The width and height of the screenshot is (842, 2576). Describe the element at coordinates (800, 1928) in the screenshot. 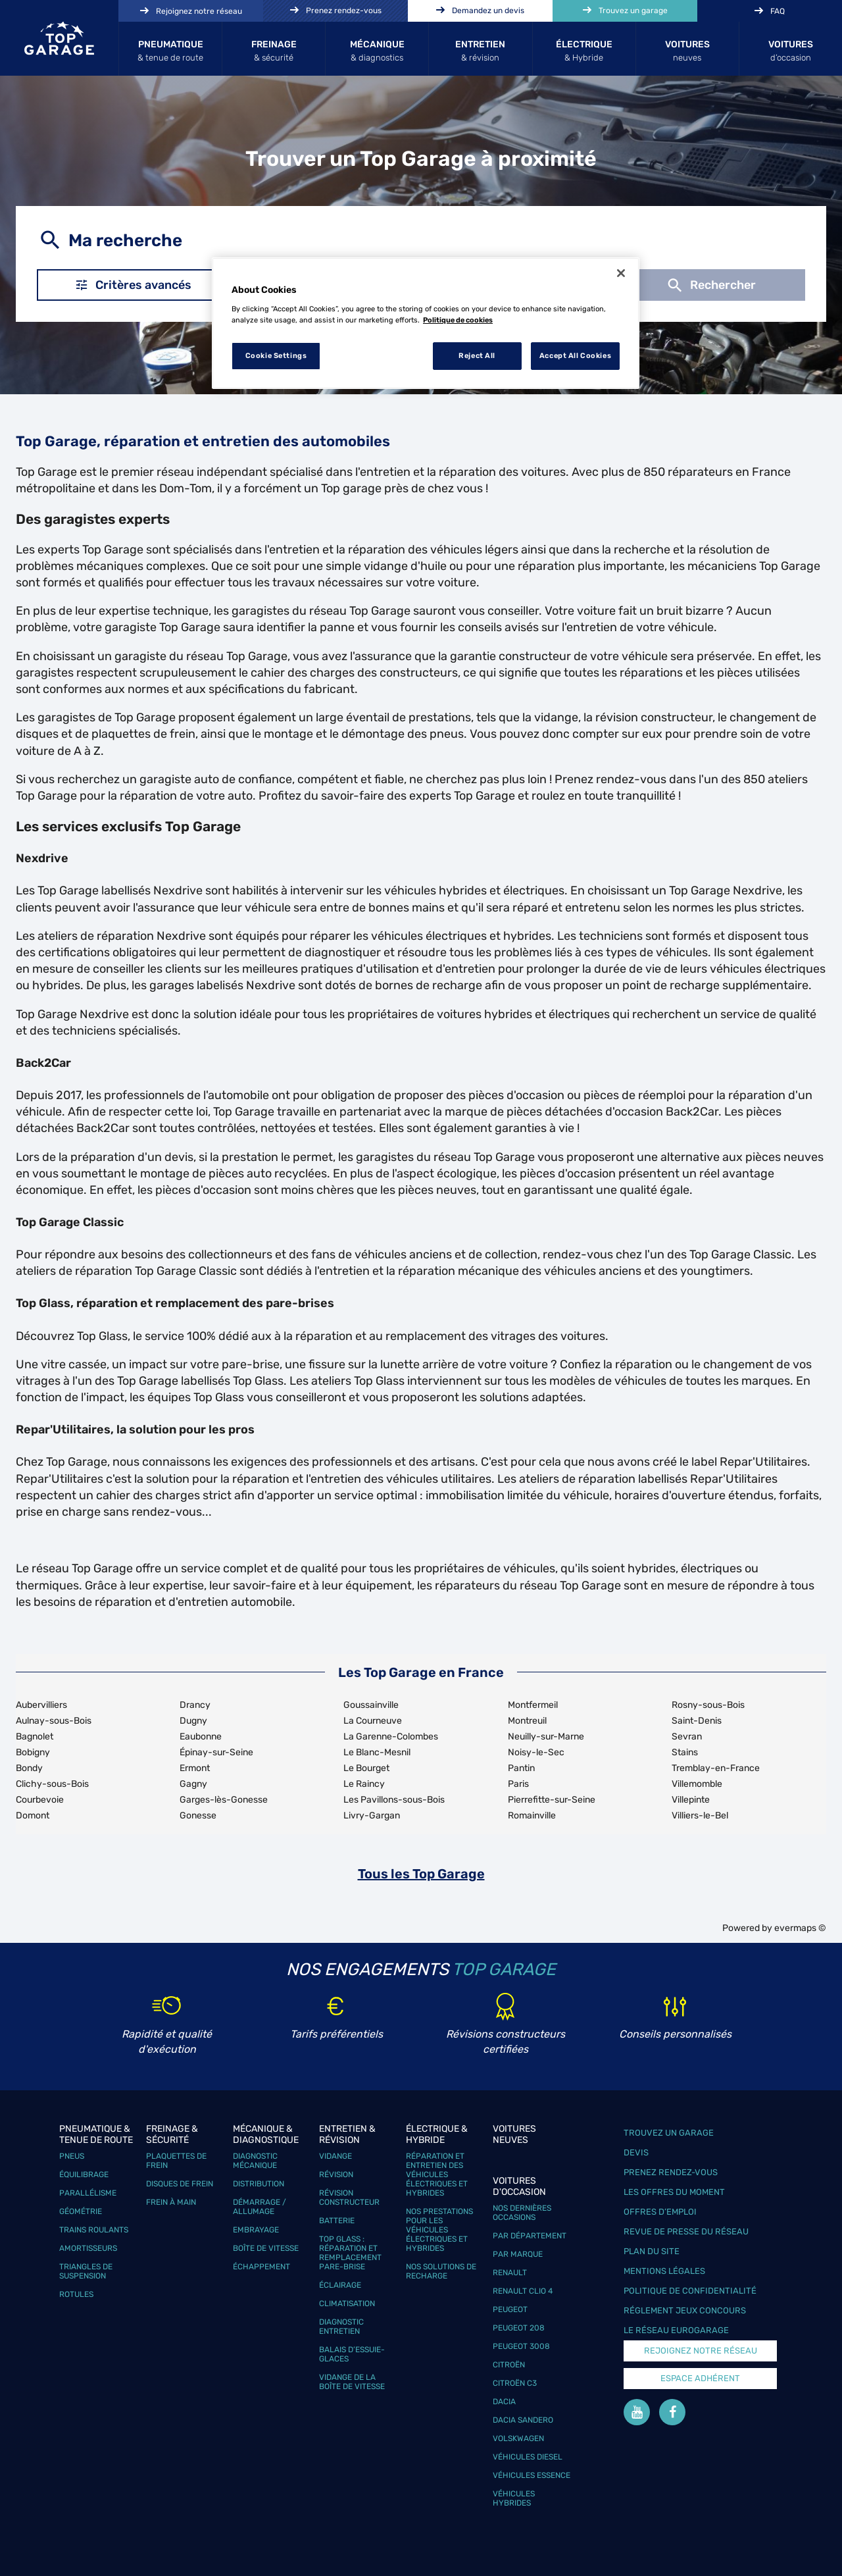

I see `evermaps ©` at that location.